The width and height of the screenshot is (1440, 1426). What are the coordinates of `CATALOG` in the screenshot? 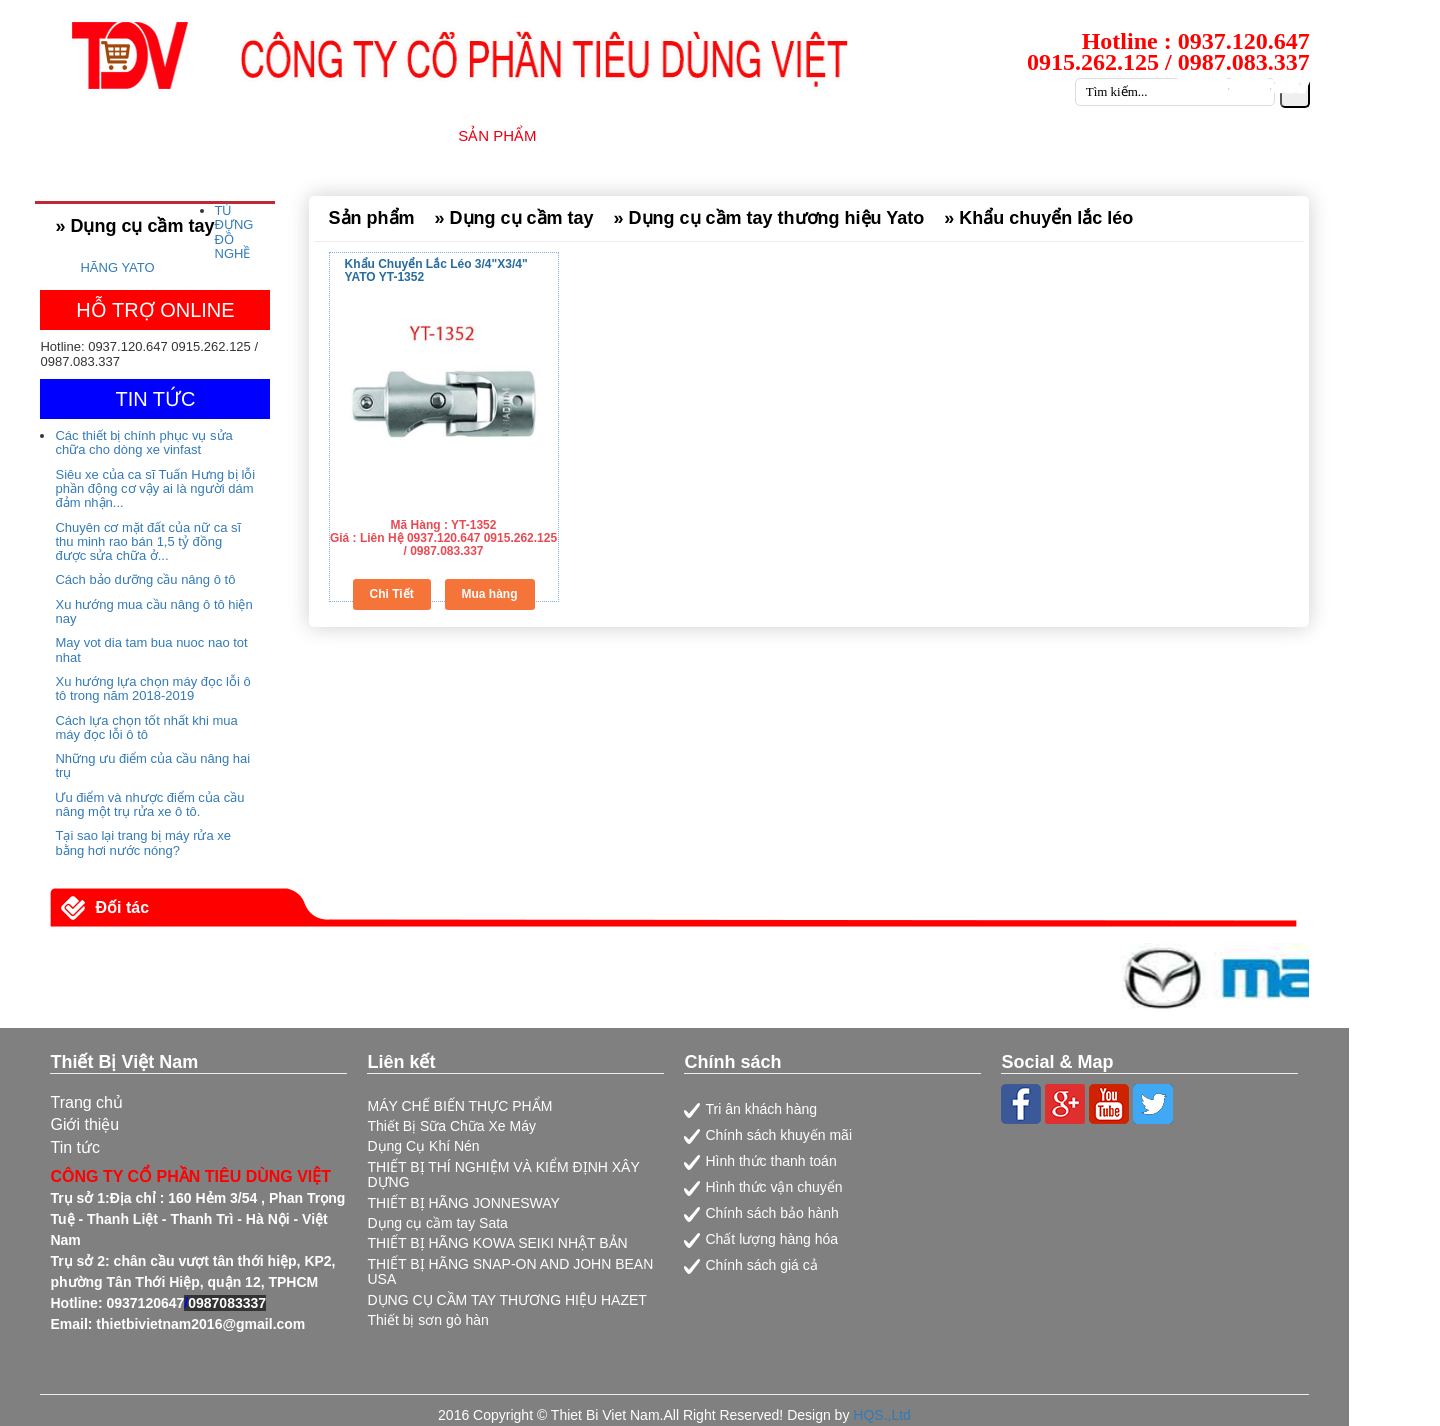 It's located at (1189, 135).